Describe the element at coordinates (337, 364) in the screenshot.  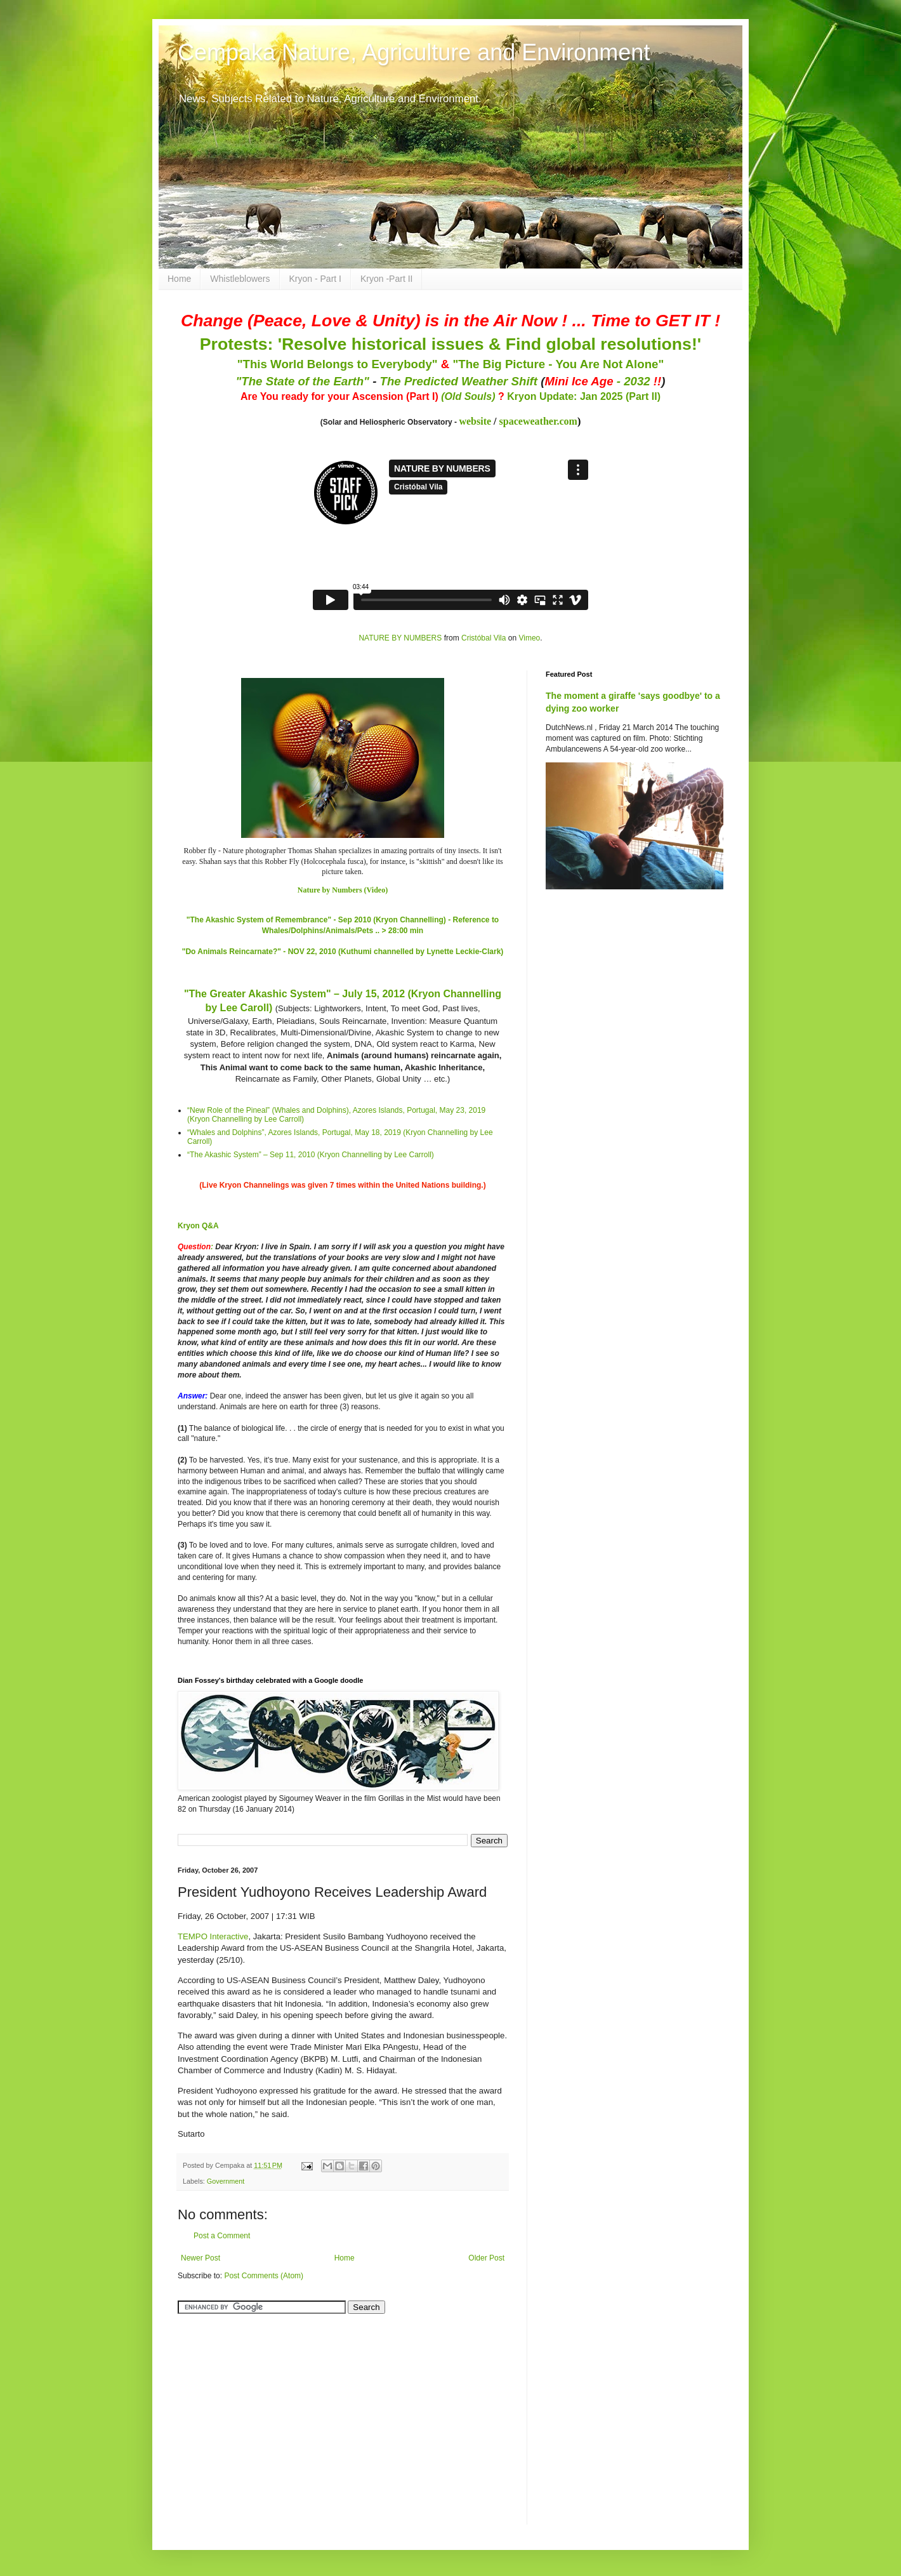
I see `"This World Belongs to Everybody"` at that location.